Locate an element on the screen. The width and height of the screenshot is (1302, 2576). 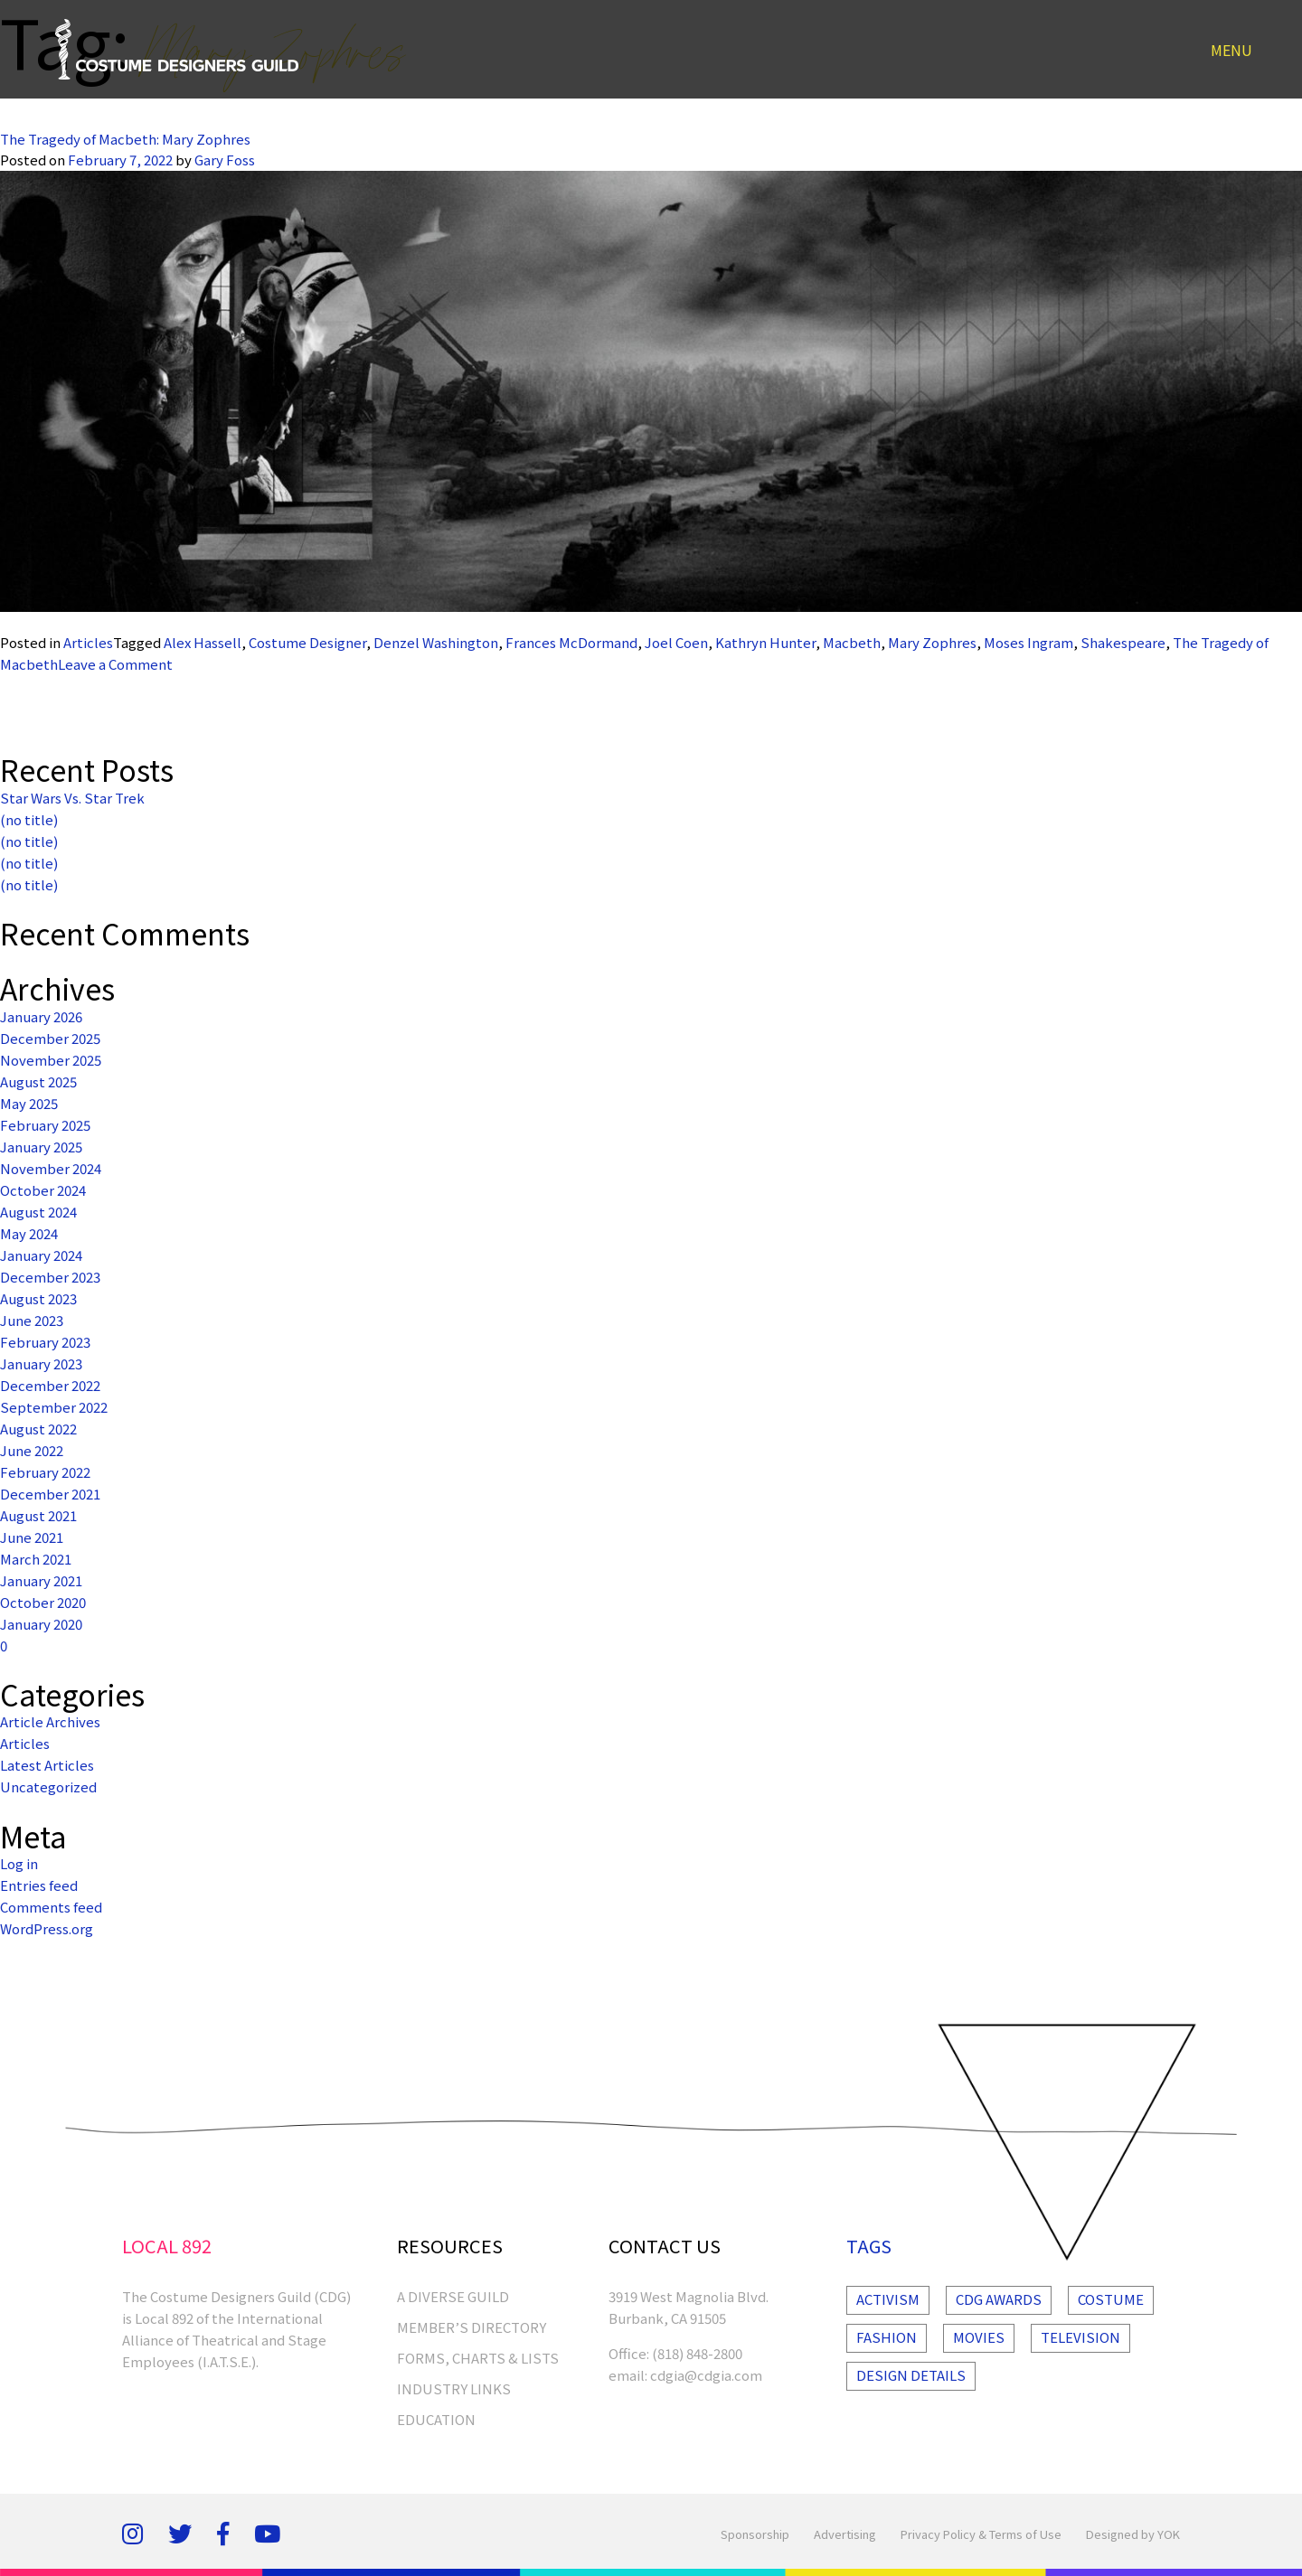
February 2025 is located at coordinates (45, 1124).